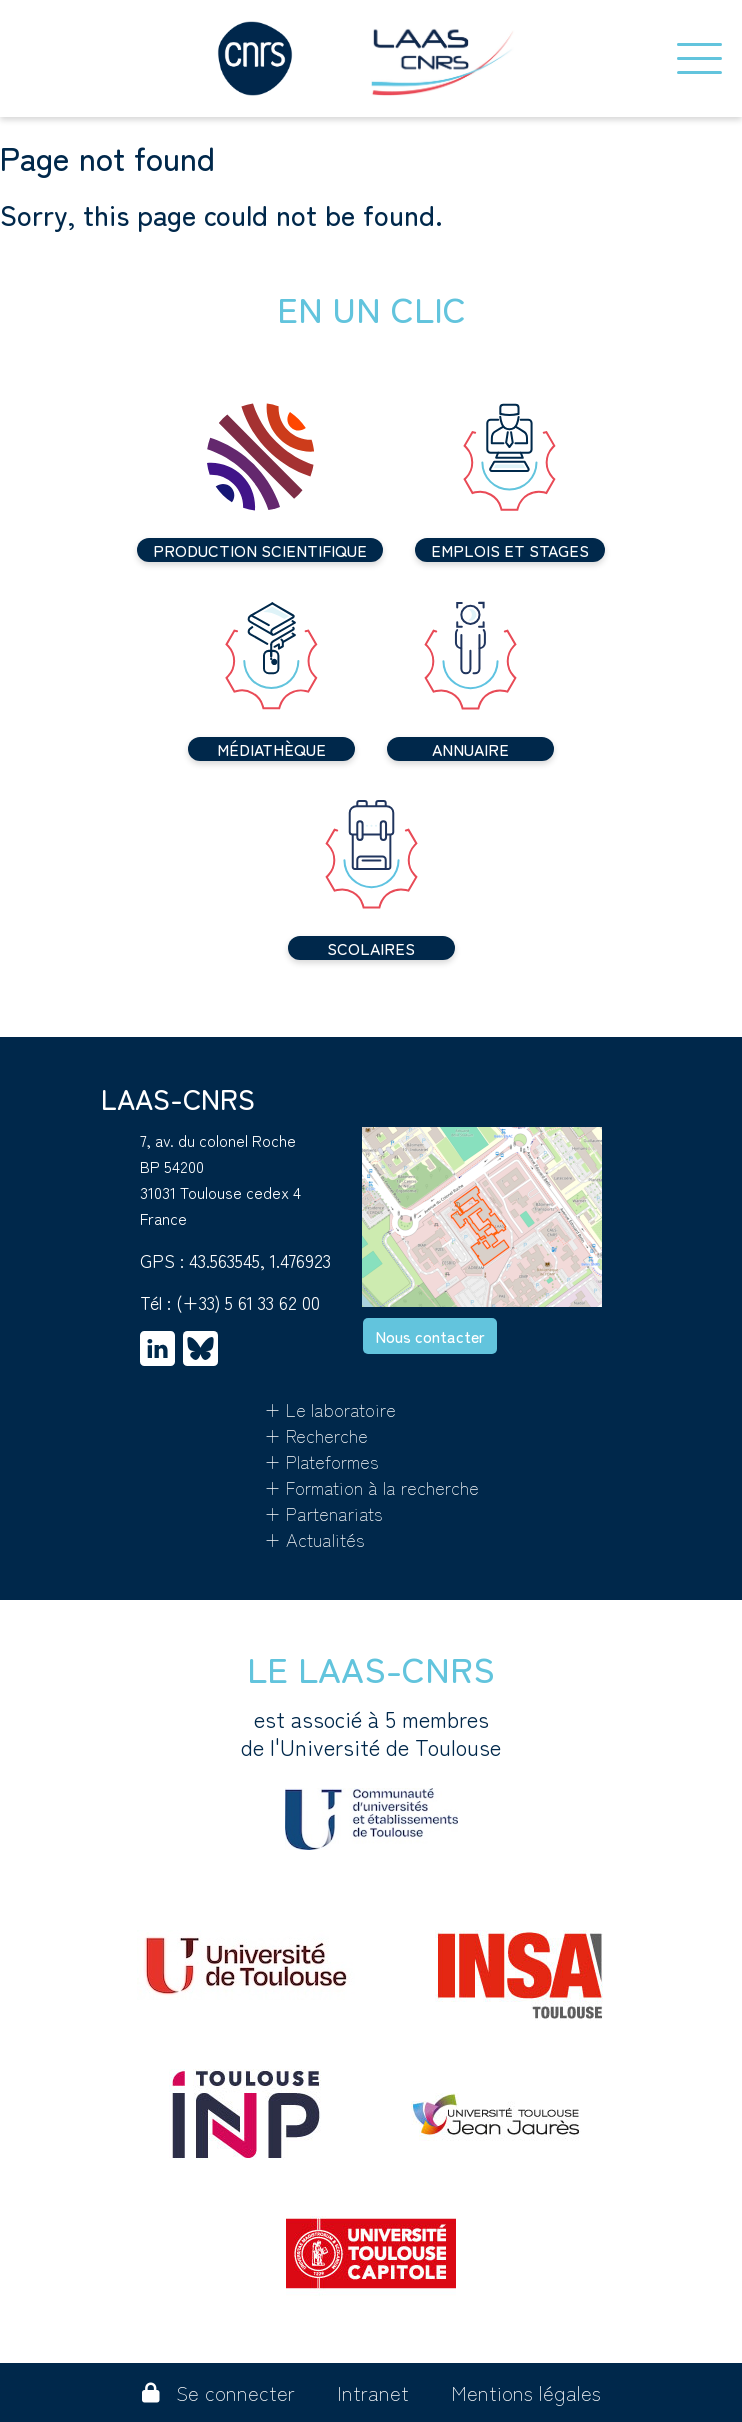 The height and width of the screenshot is (2422, 742). I want to click on est associé à 5 membres de l'Université de Toulouse, so click(371, 1777).